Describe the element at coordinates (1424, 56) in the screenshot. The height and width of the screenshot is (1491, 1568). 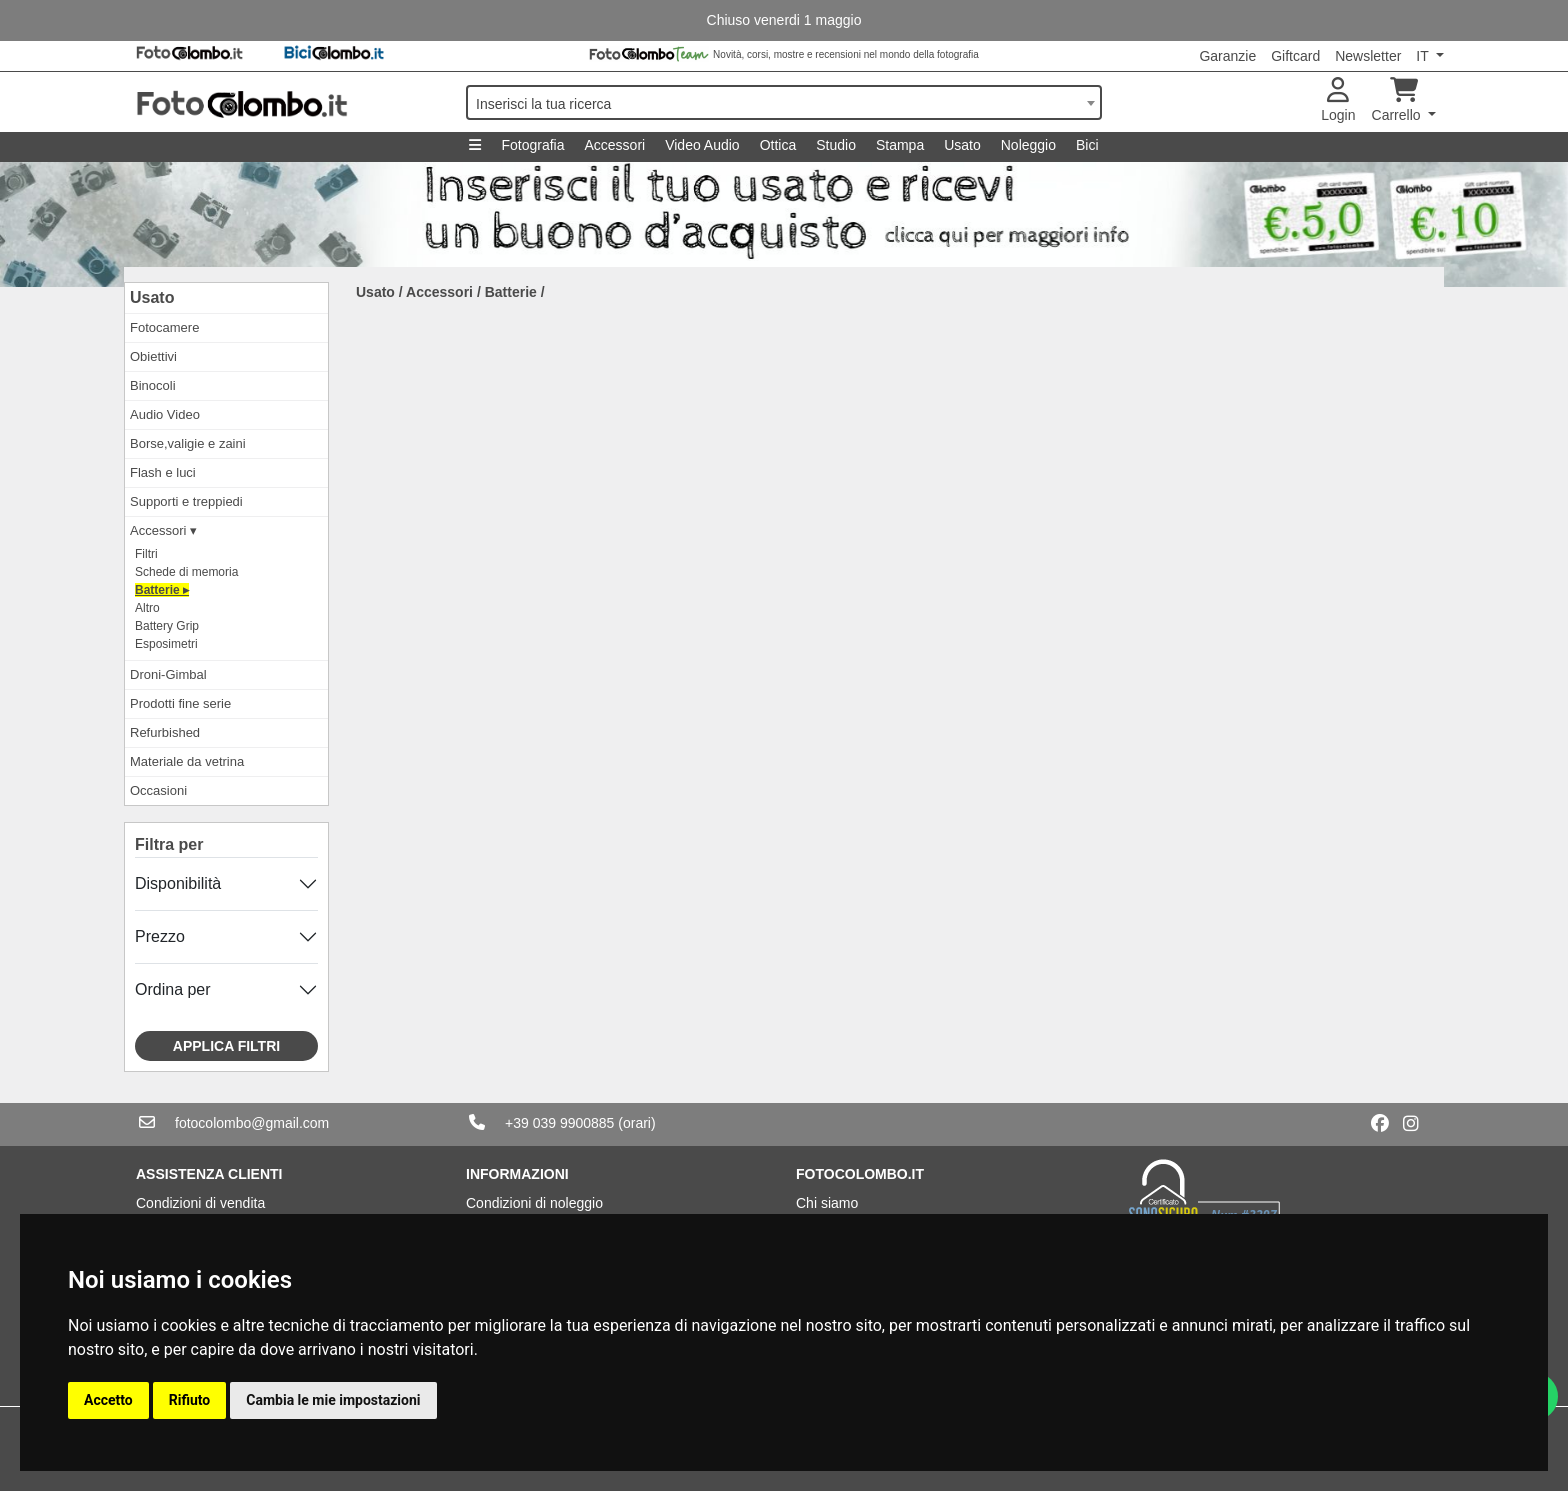
I see `IT [button]` at that location.